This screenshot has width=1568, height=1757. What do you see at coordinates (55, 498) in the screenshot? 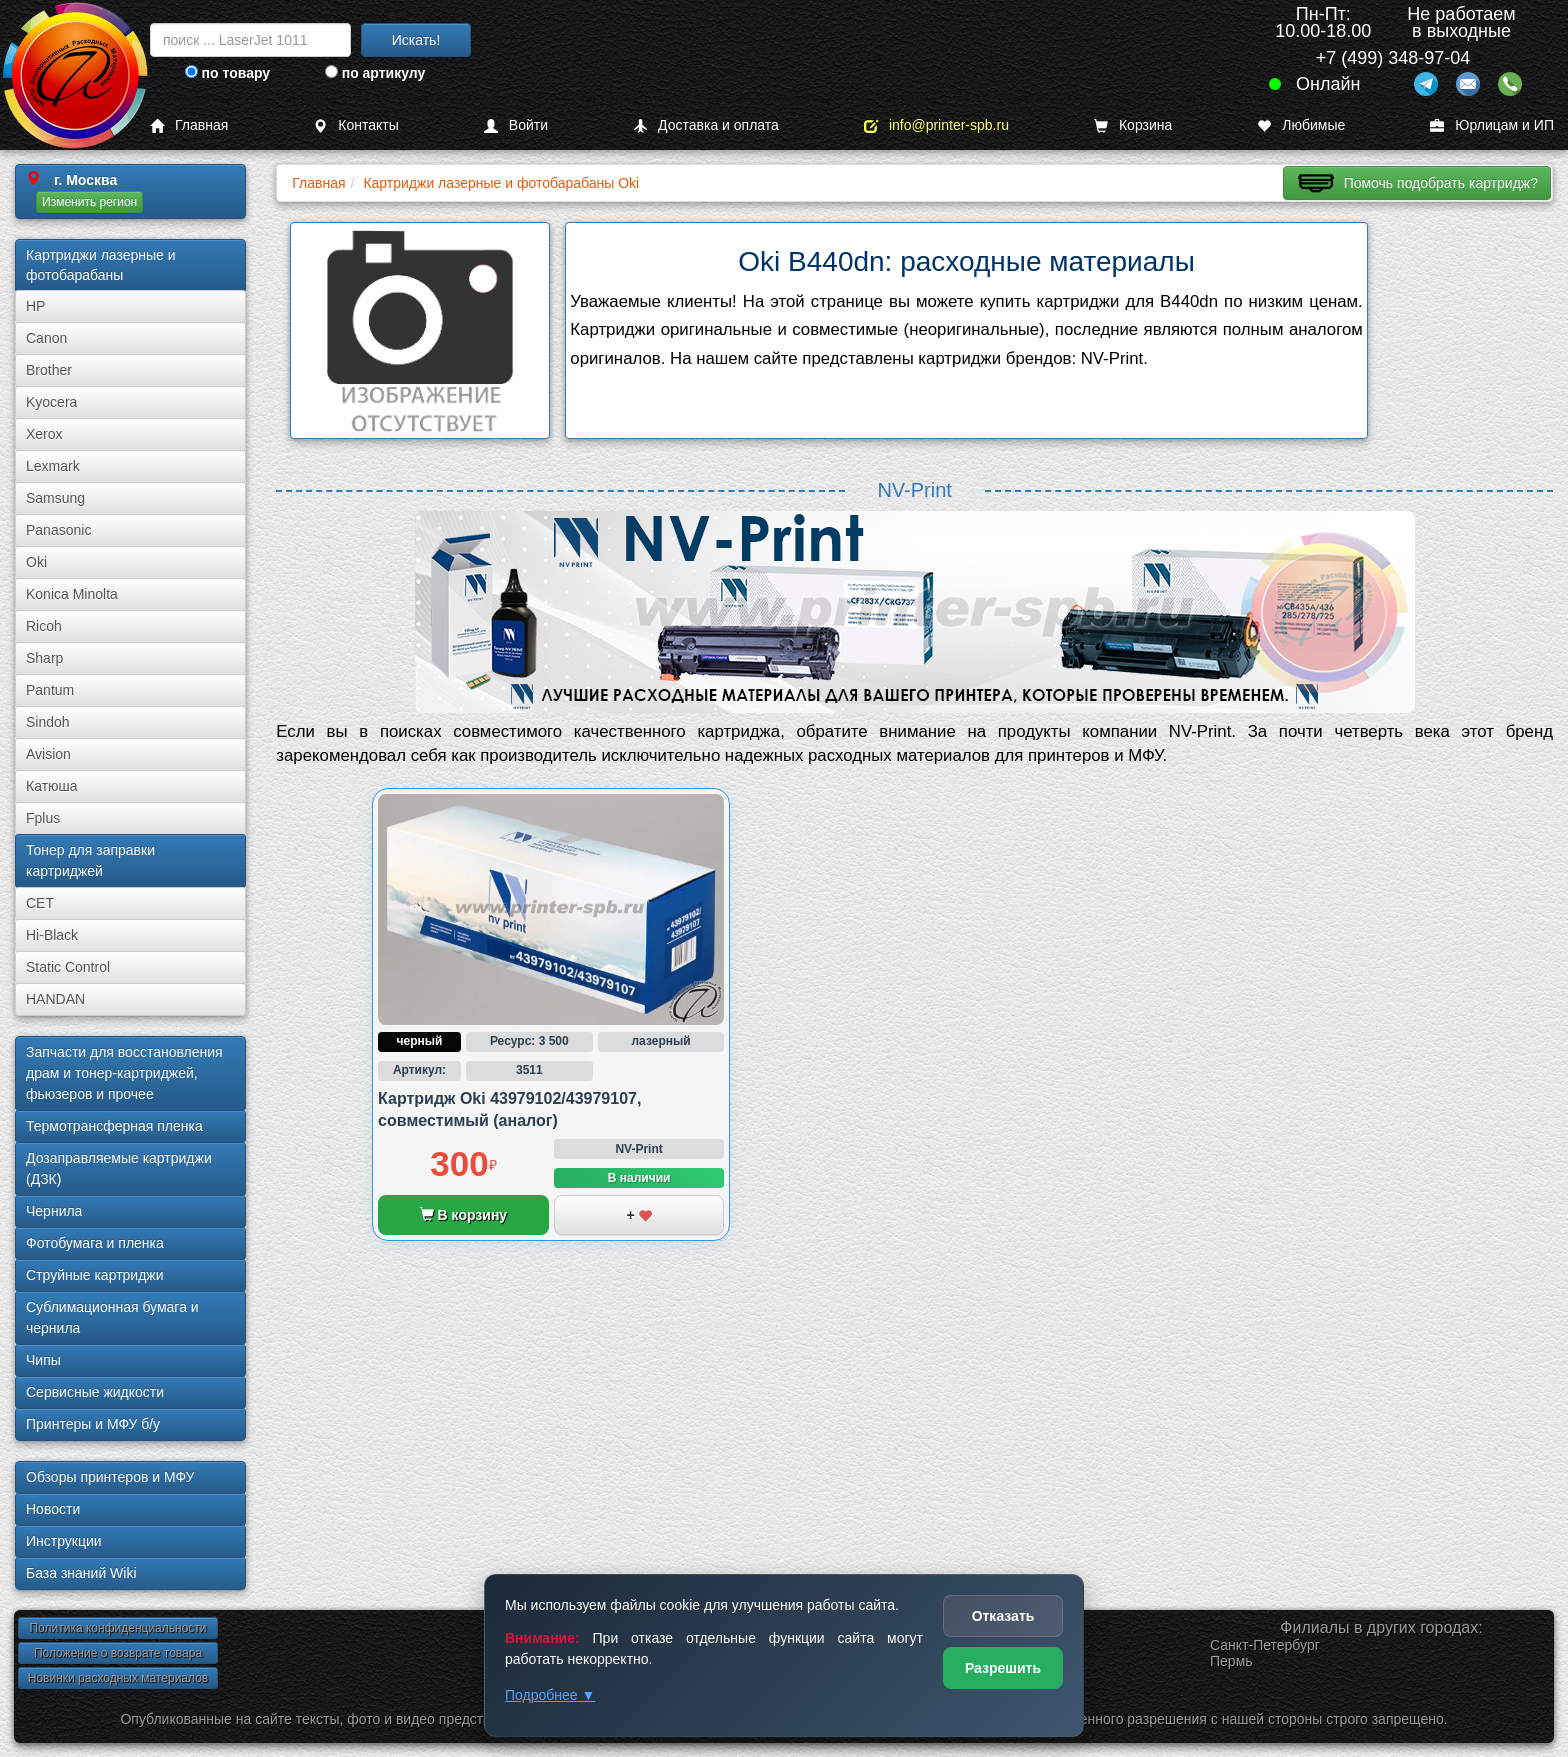
I see `Samsung` at bounding box center [55, 498].